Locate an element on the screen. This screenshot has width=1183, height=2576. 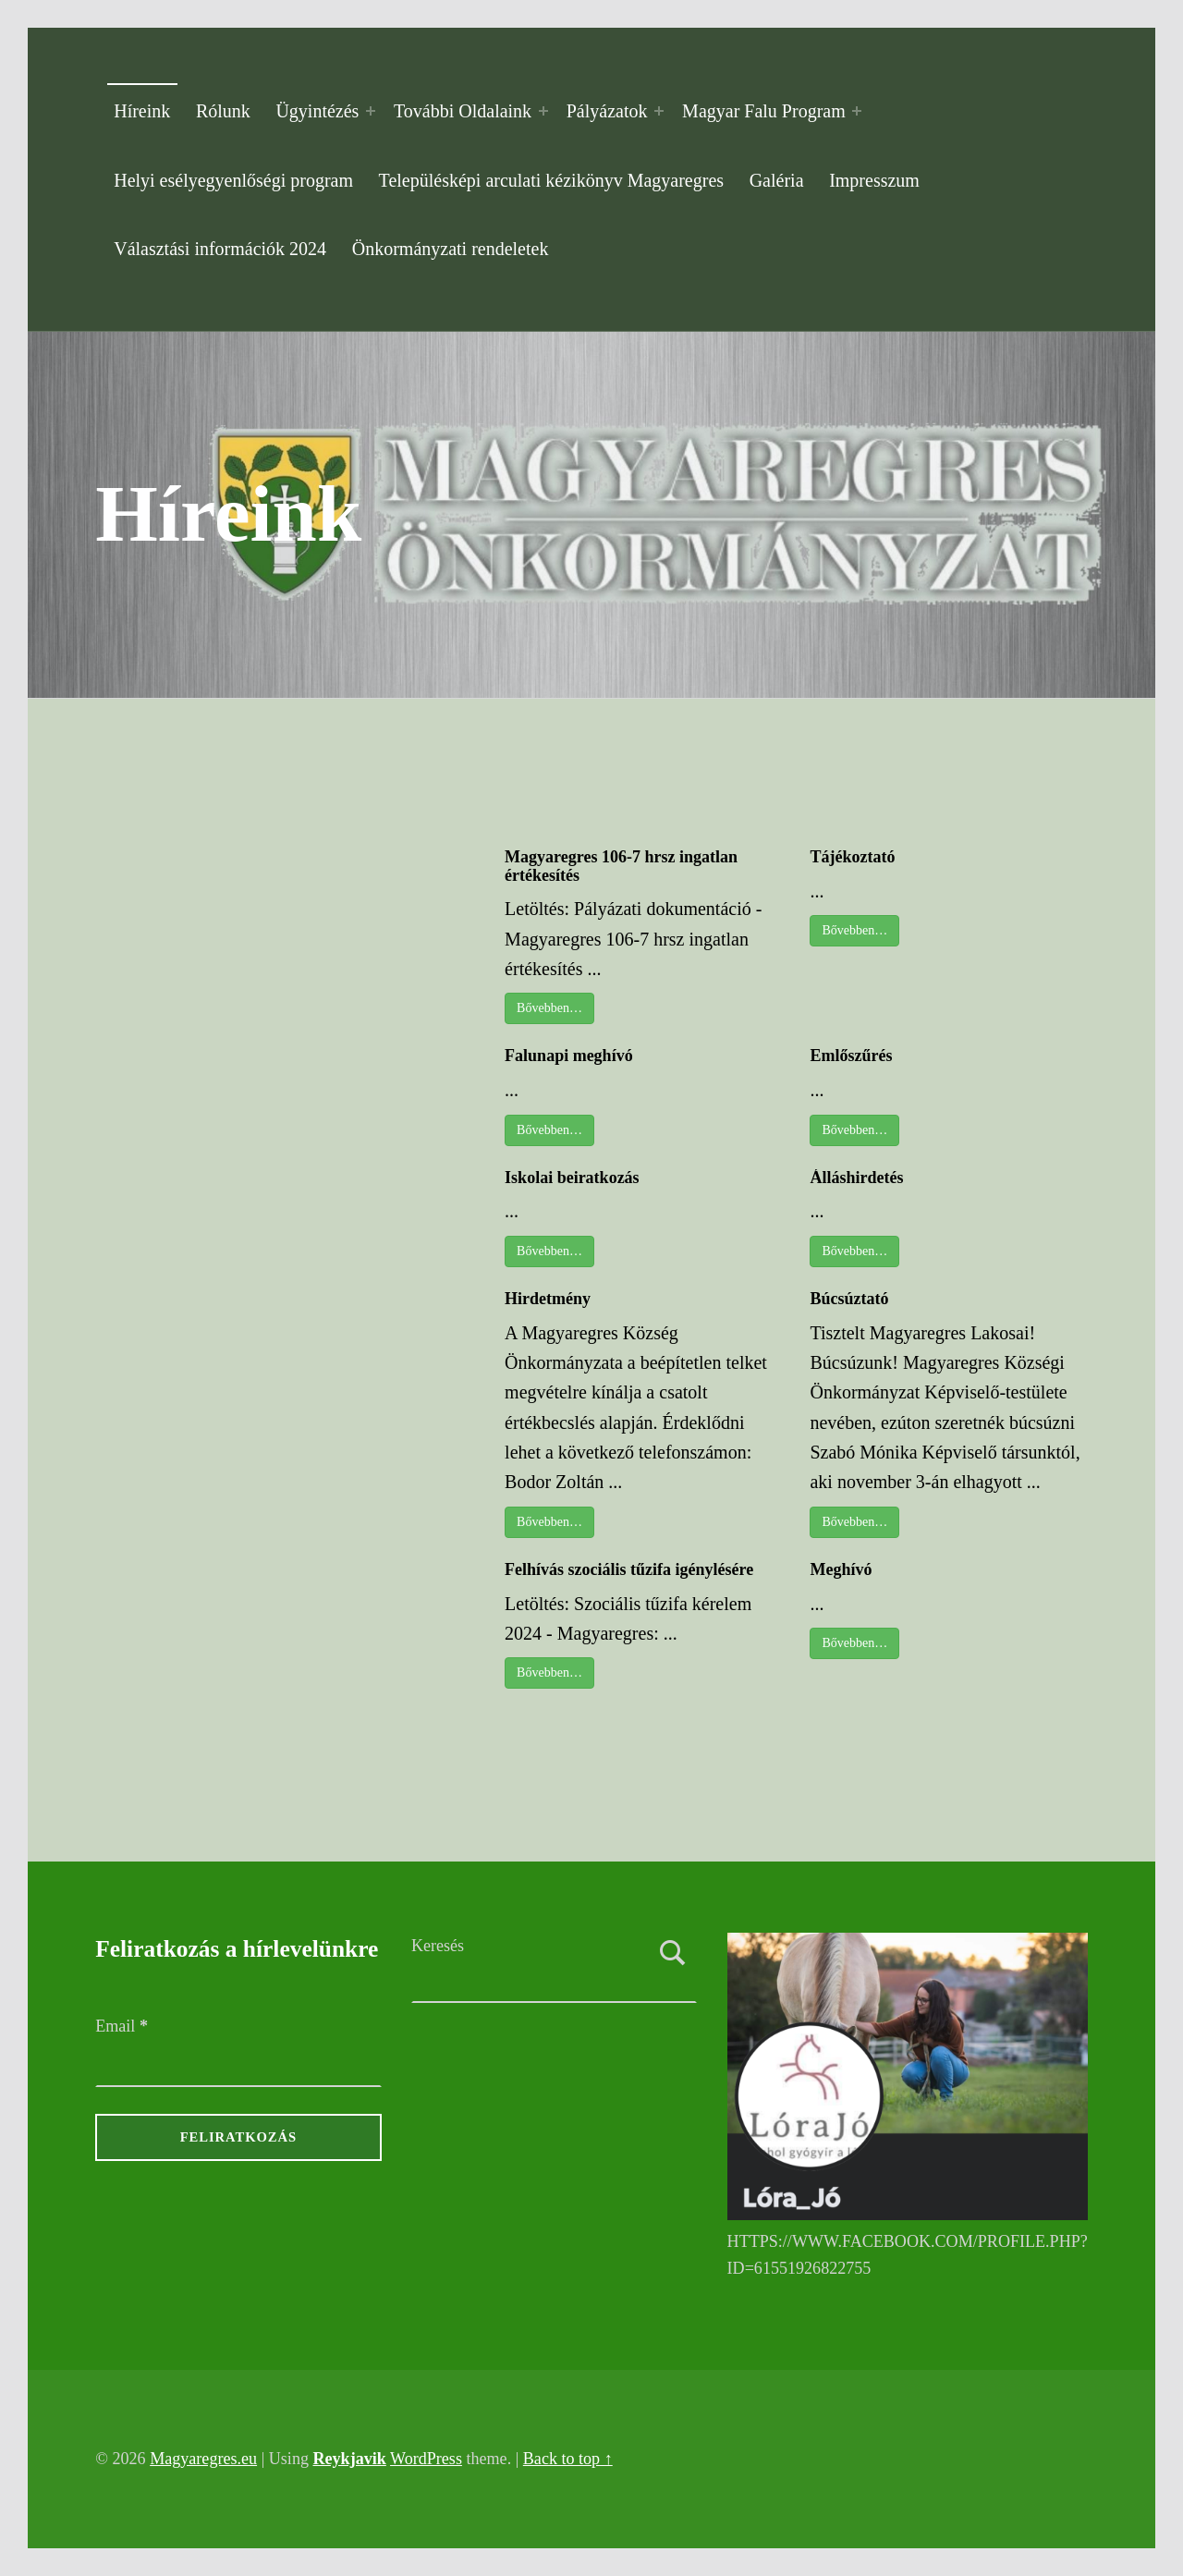
További Oldalaink is located at coordinates (462, 111).